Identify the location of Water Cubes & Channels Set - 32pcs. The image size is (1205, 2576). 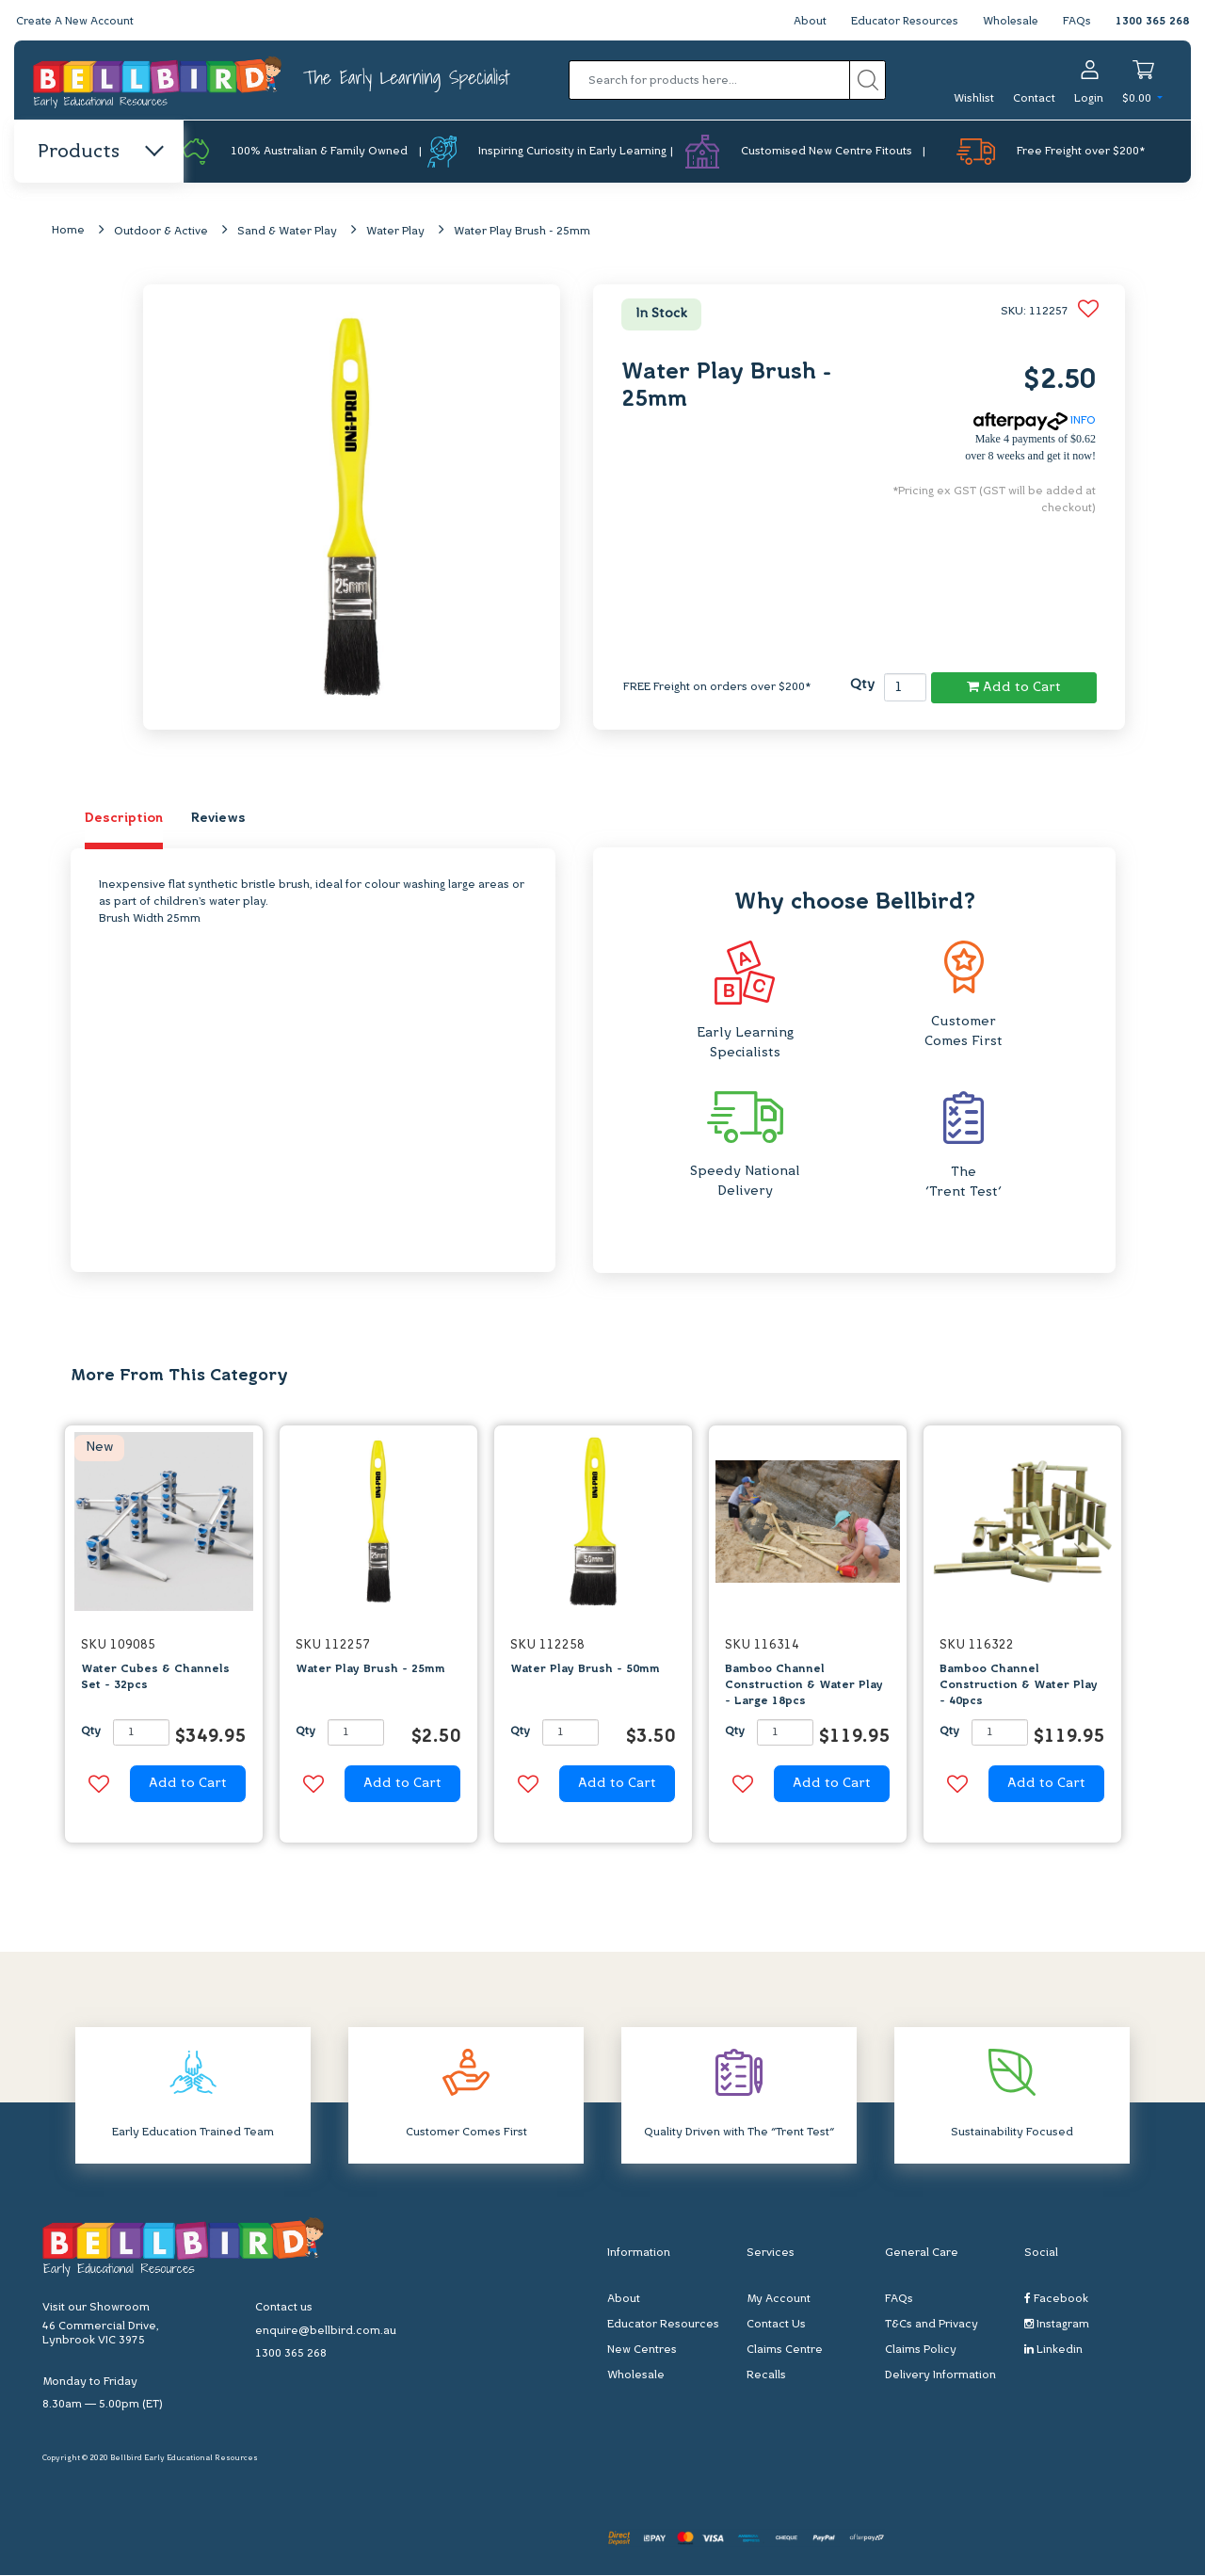
(155, 1678).